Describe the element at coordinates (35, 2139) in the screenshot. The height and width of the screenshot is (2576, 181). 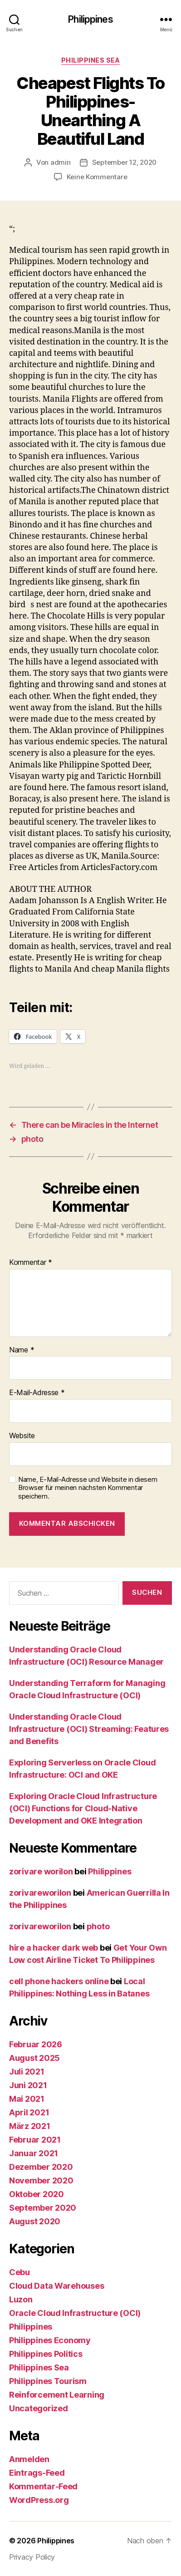
I see `Februar 2021` at that location.